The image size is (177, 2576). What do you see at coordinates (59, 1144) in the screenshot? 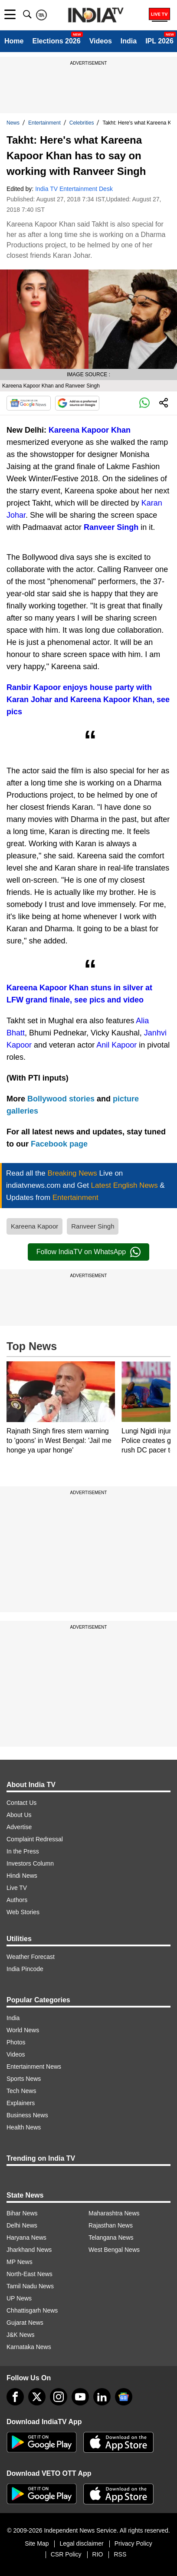
I see `Facebook page` at bounding box center [59, 1144].